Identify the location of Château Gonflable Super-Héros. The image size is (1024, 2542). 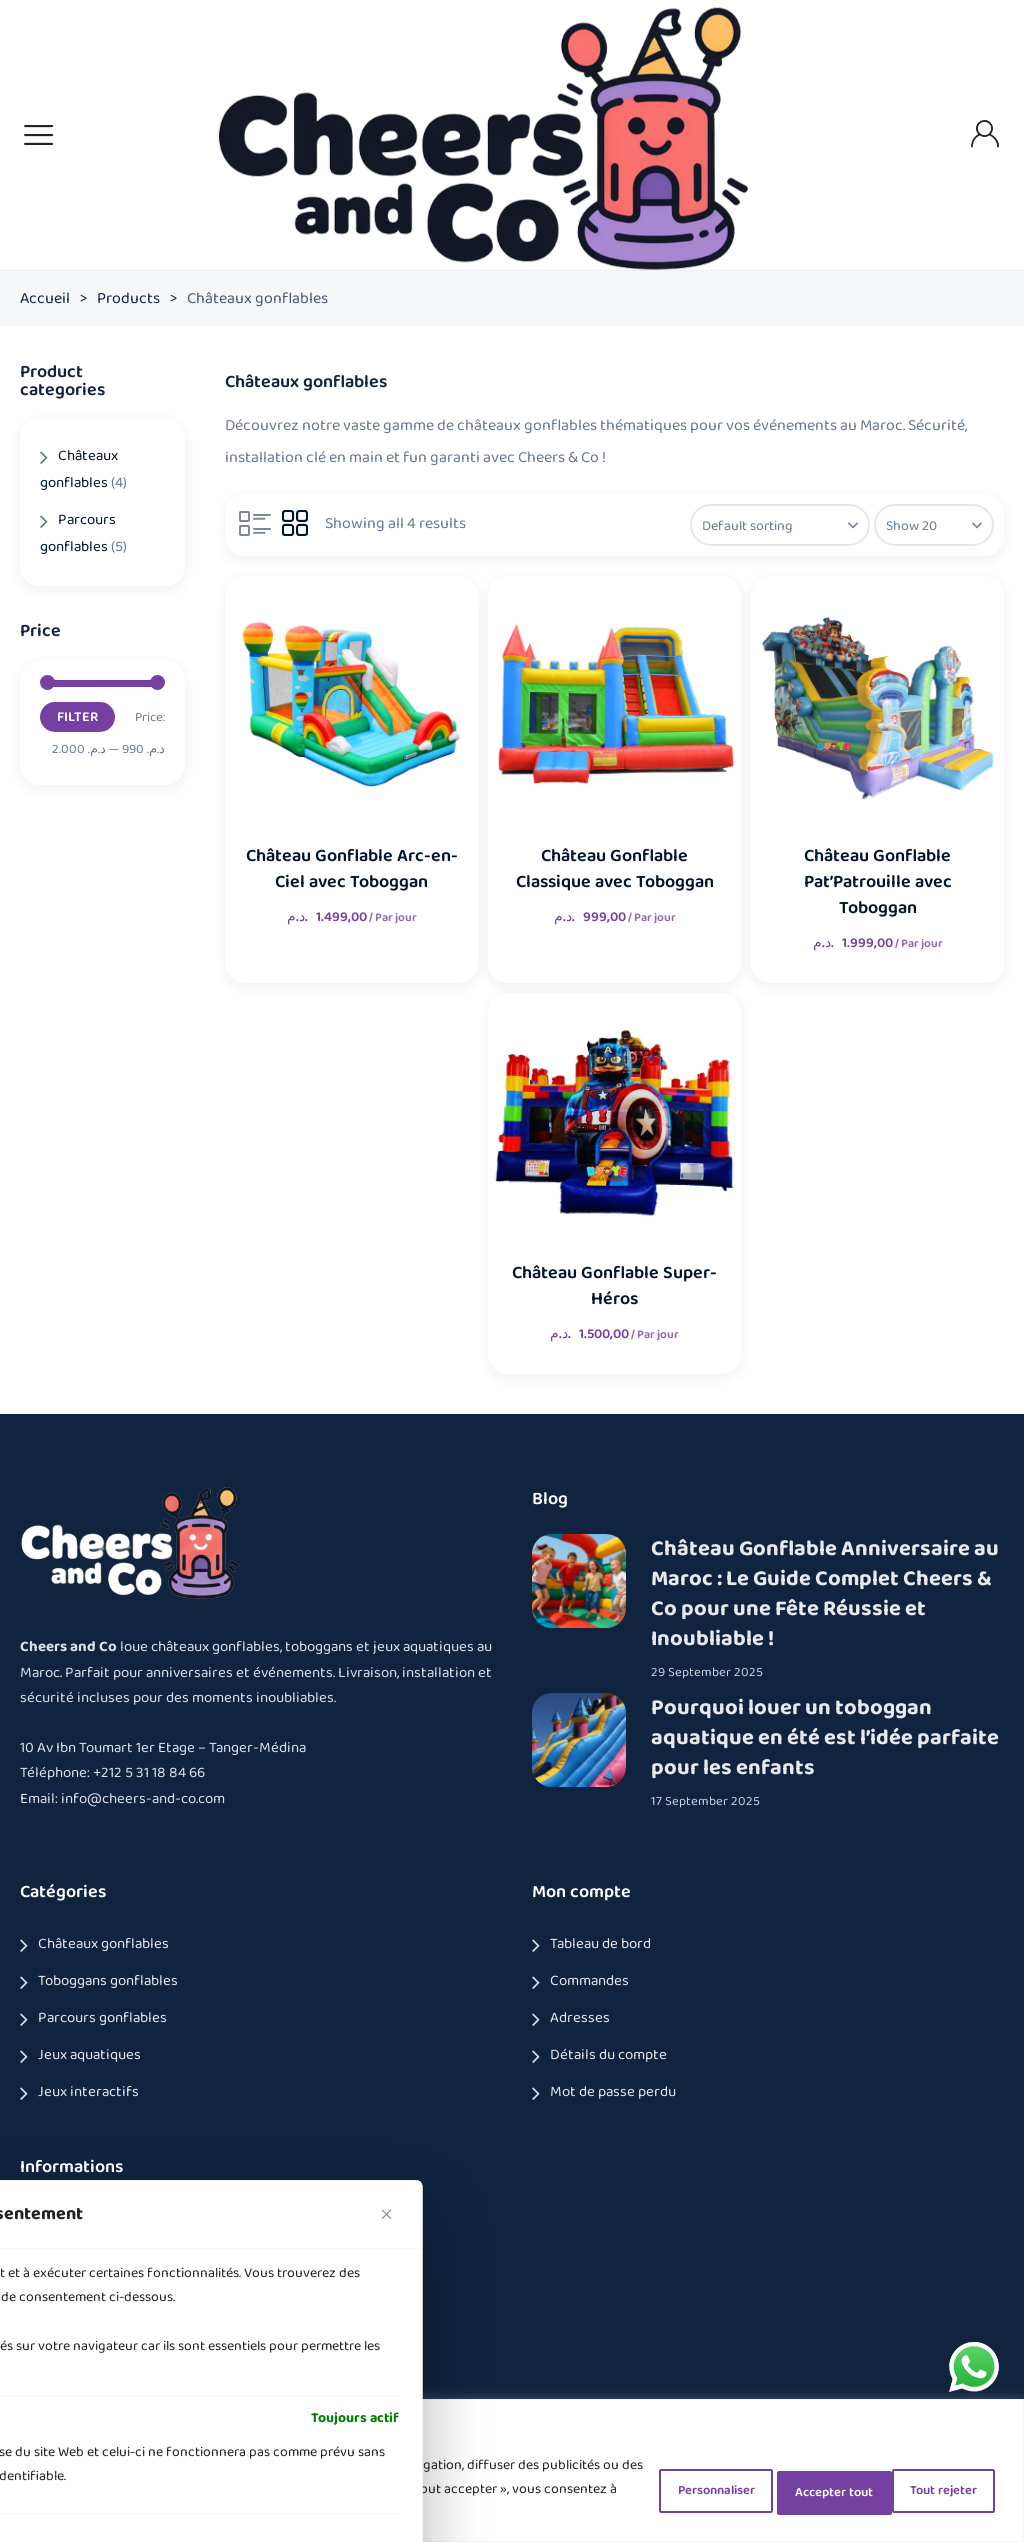
(614, 1286).